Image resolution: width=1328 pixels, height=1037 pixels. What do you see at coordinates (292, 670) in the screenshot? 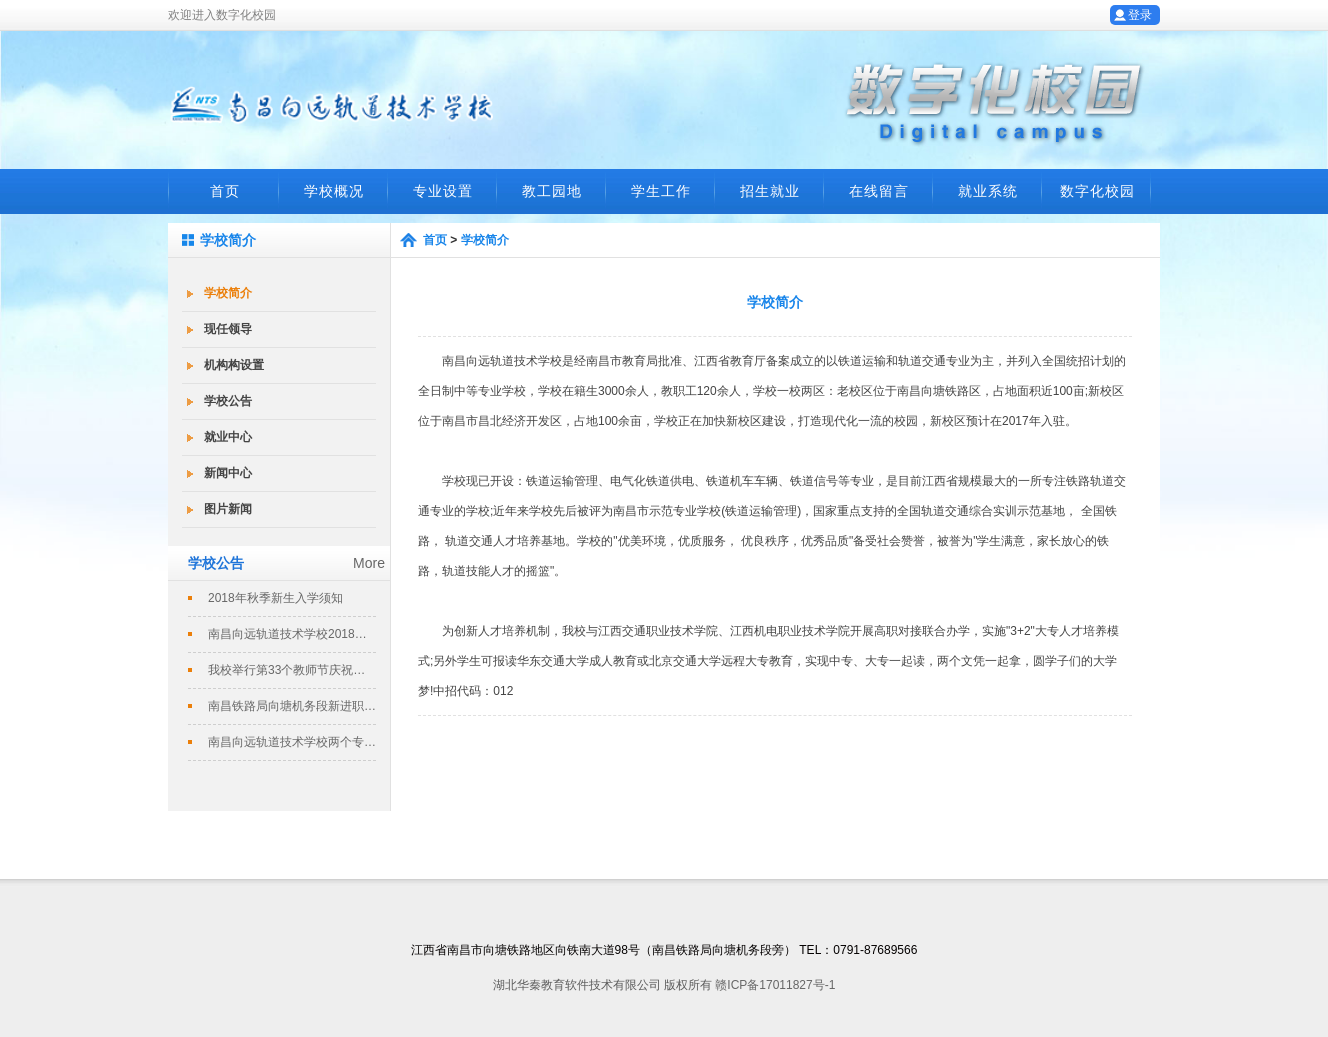
I see `我校举行第33个教师节庆祝暨表彰大会` at bounding box center [292, 670].